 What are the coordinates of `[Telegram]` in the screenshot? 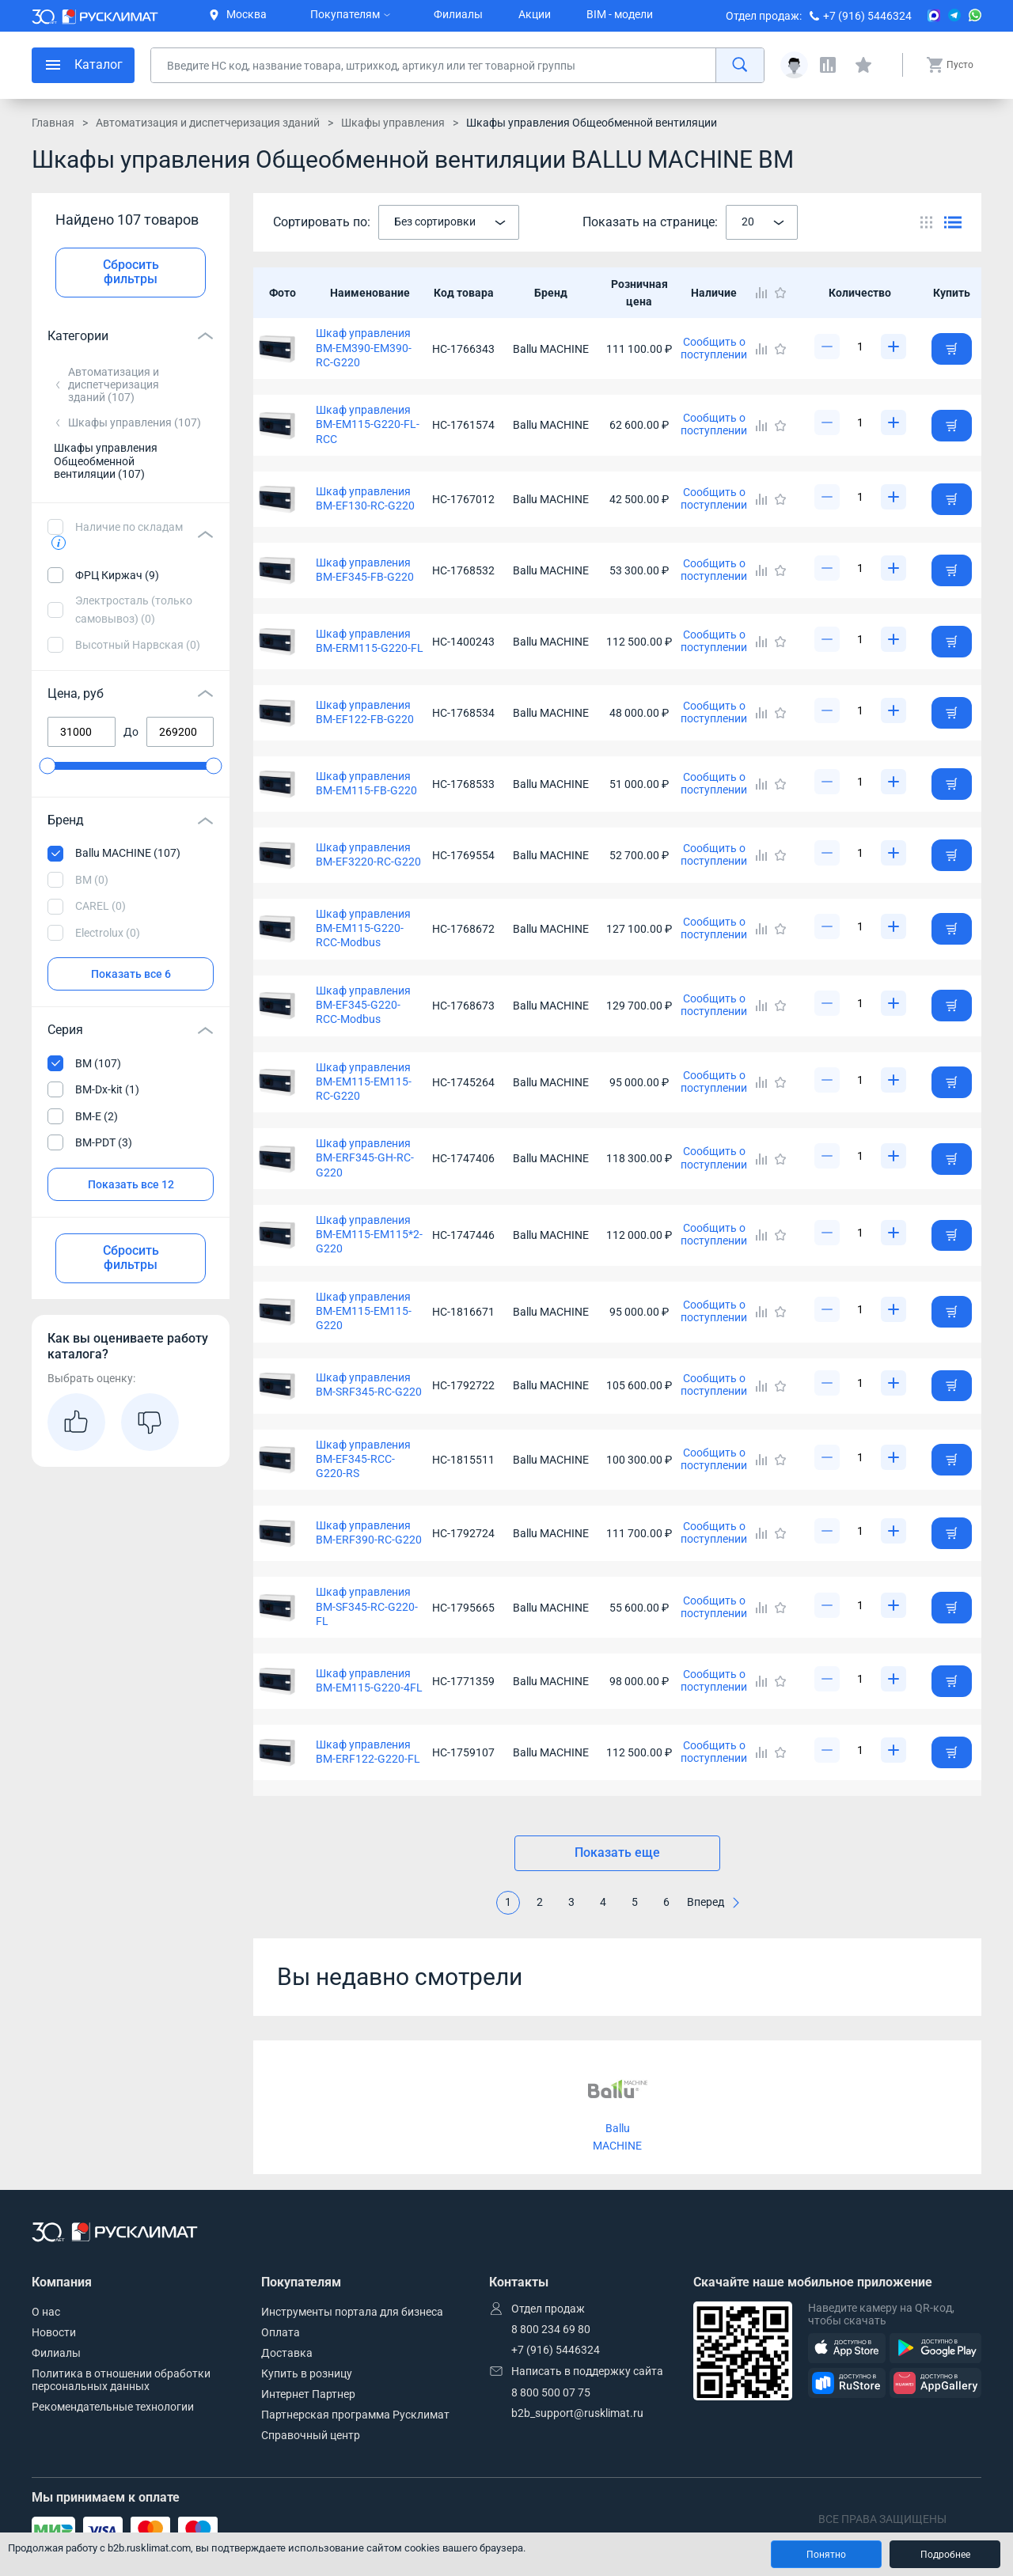 It's located at (954, 15).